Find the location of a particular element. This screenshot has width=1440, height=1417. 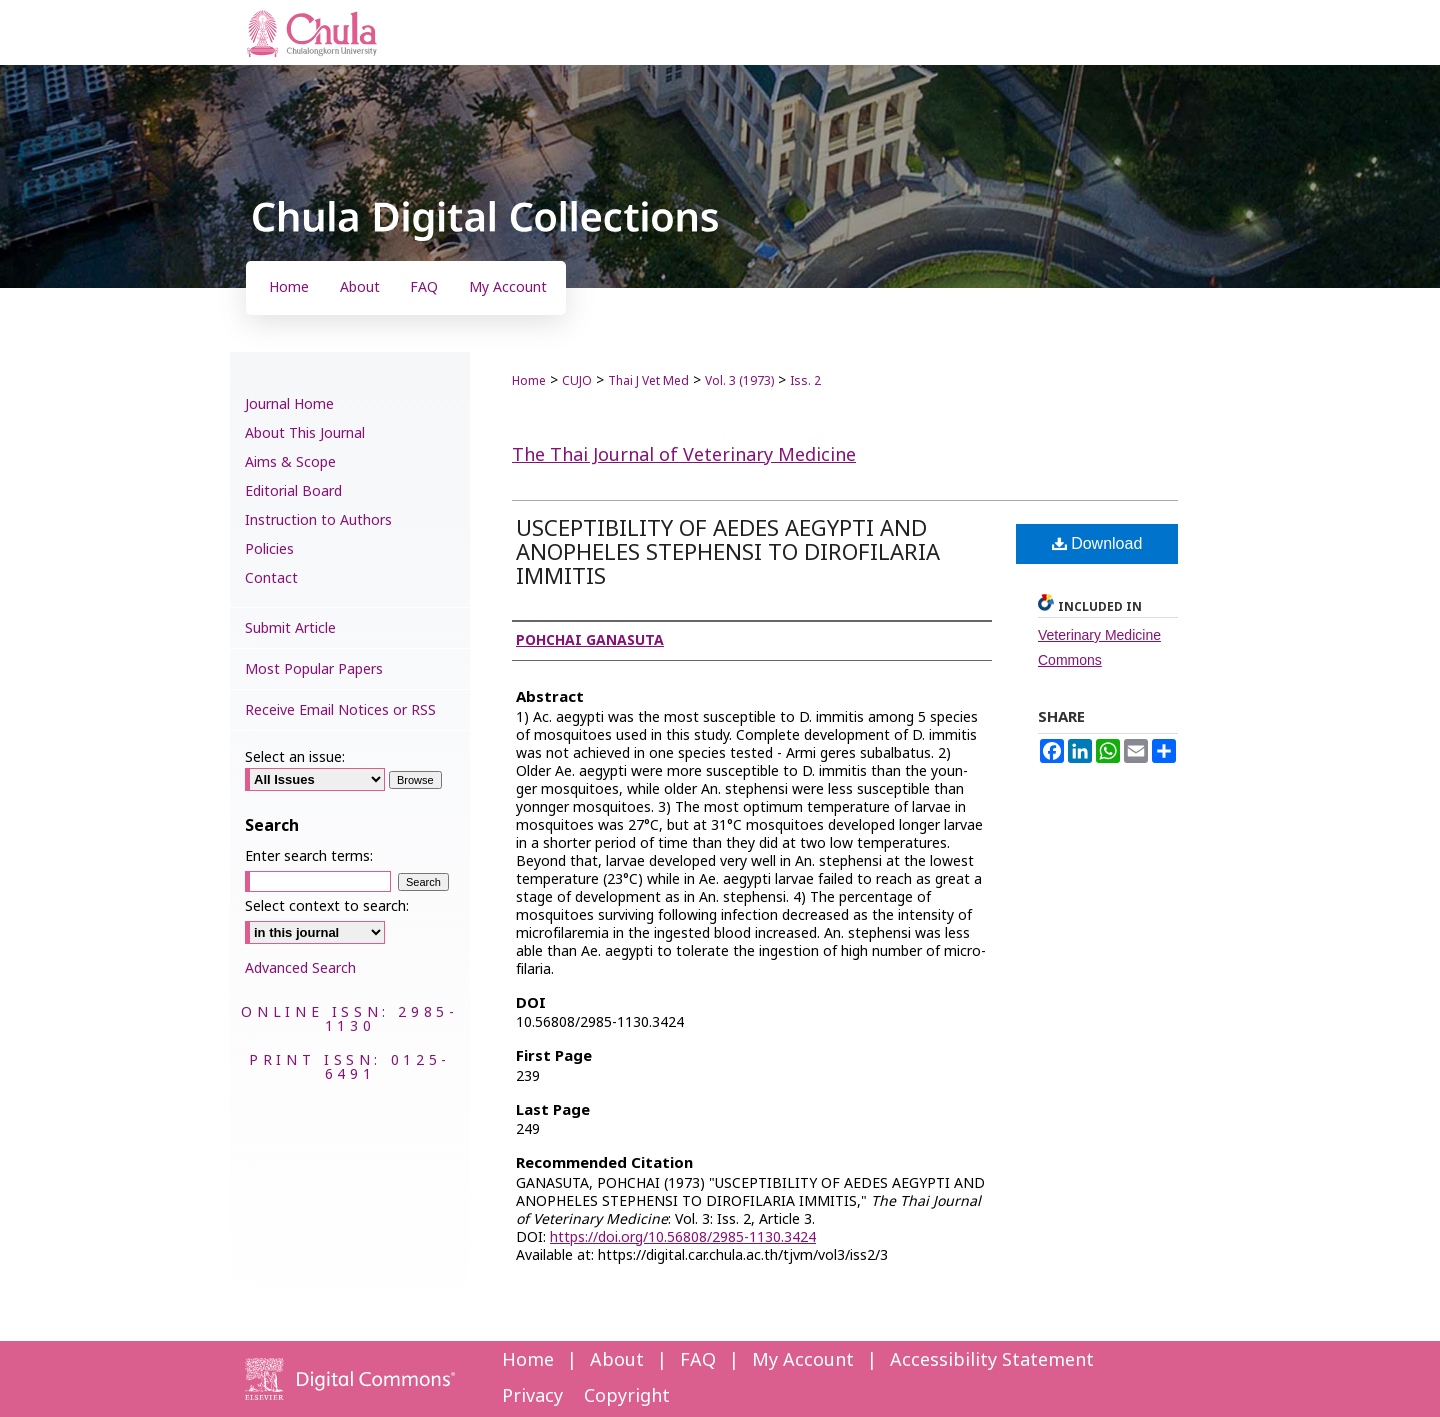

Contact is located at coordinates (271, 578).